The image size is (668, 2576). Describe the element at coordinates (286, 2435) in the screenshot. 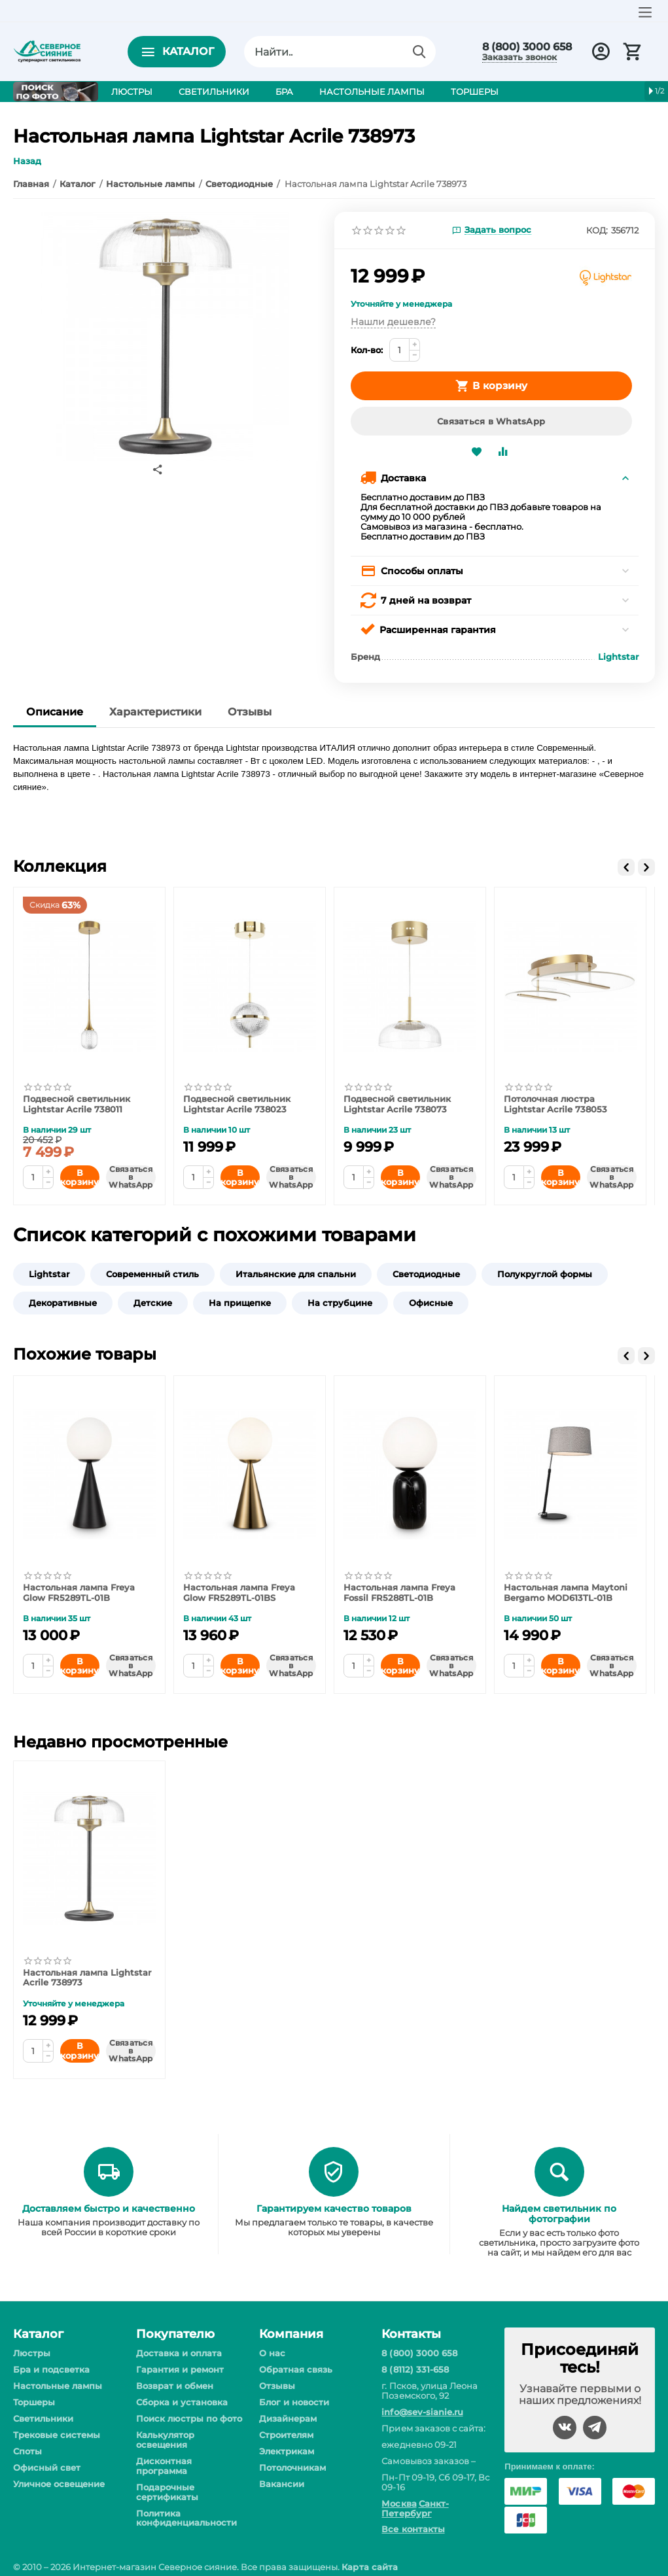

I see `Строителям` at that location.